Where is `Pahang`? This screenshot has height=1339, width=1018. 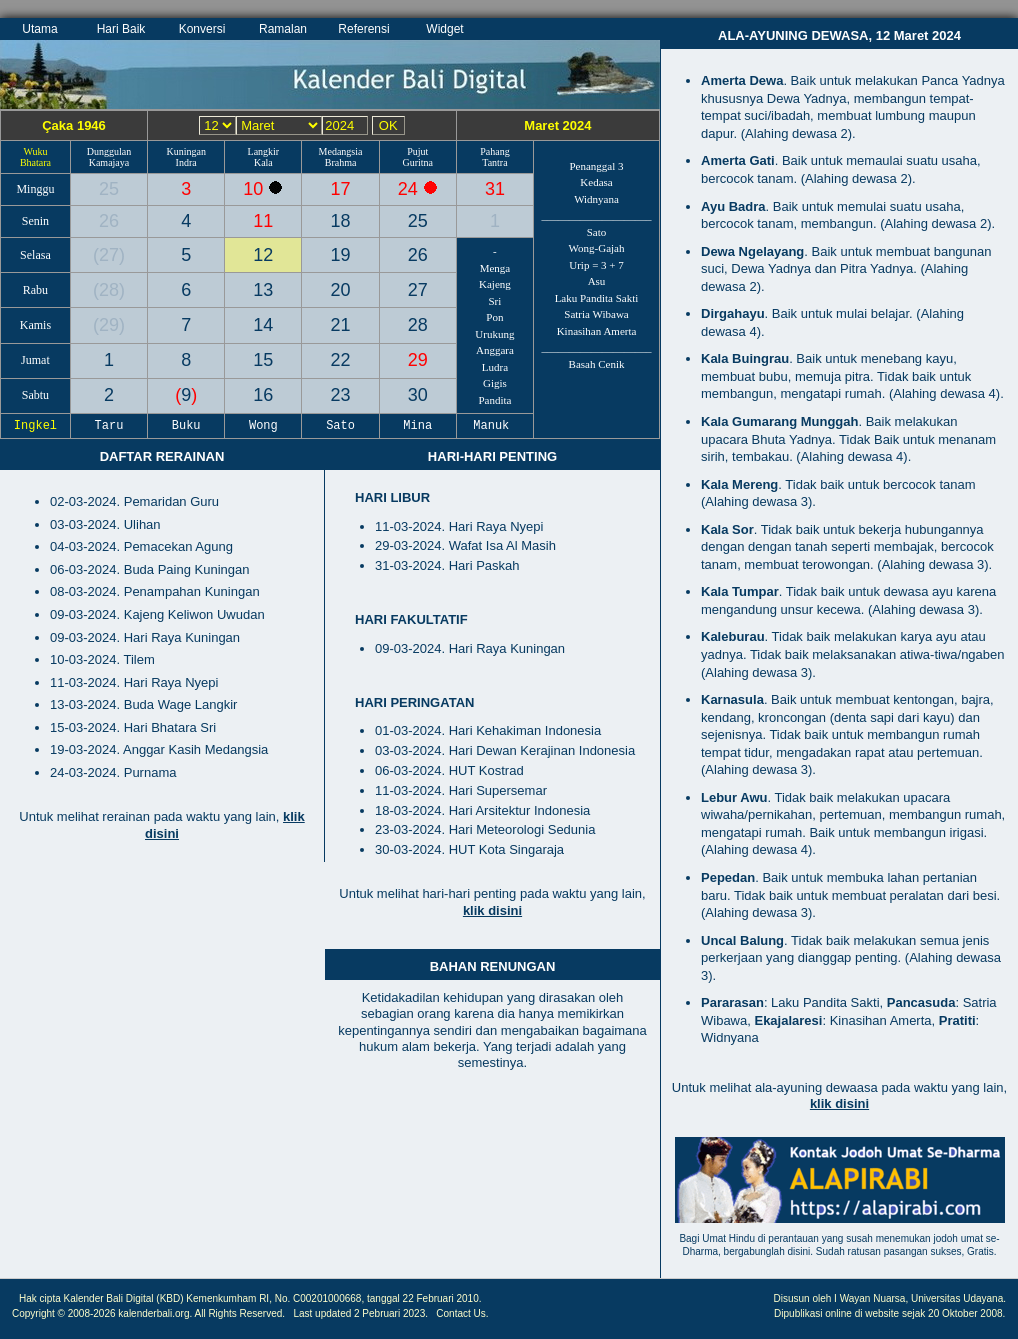 Pahang is located at coordinates (494, 151).